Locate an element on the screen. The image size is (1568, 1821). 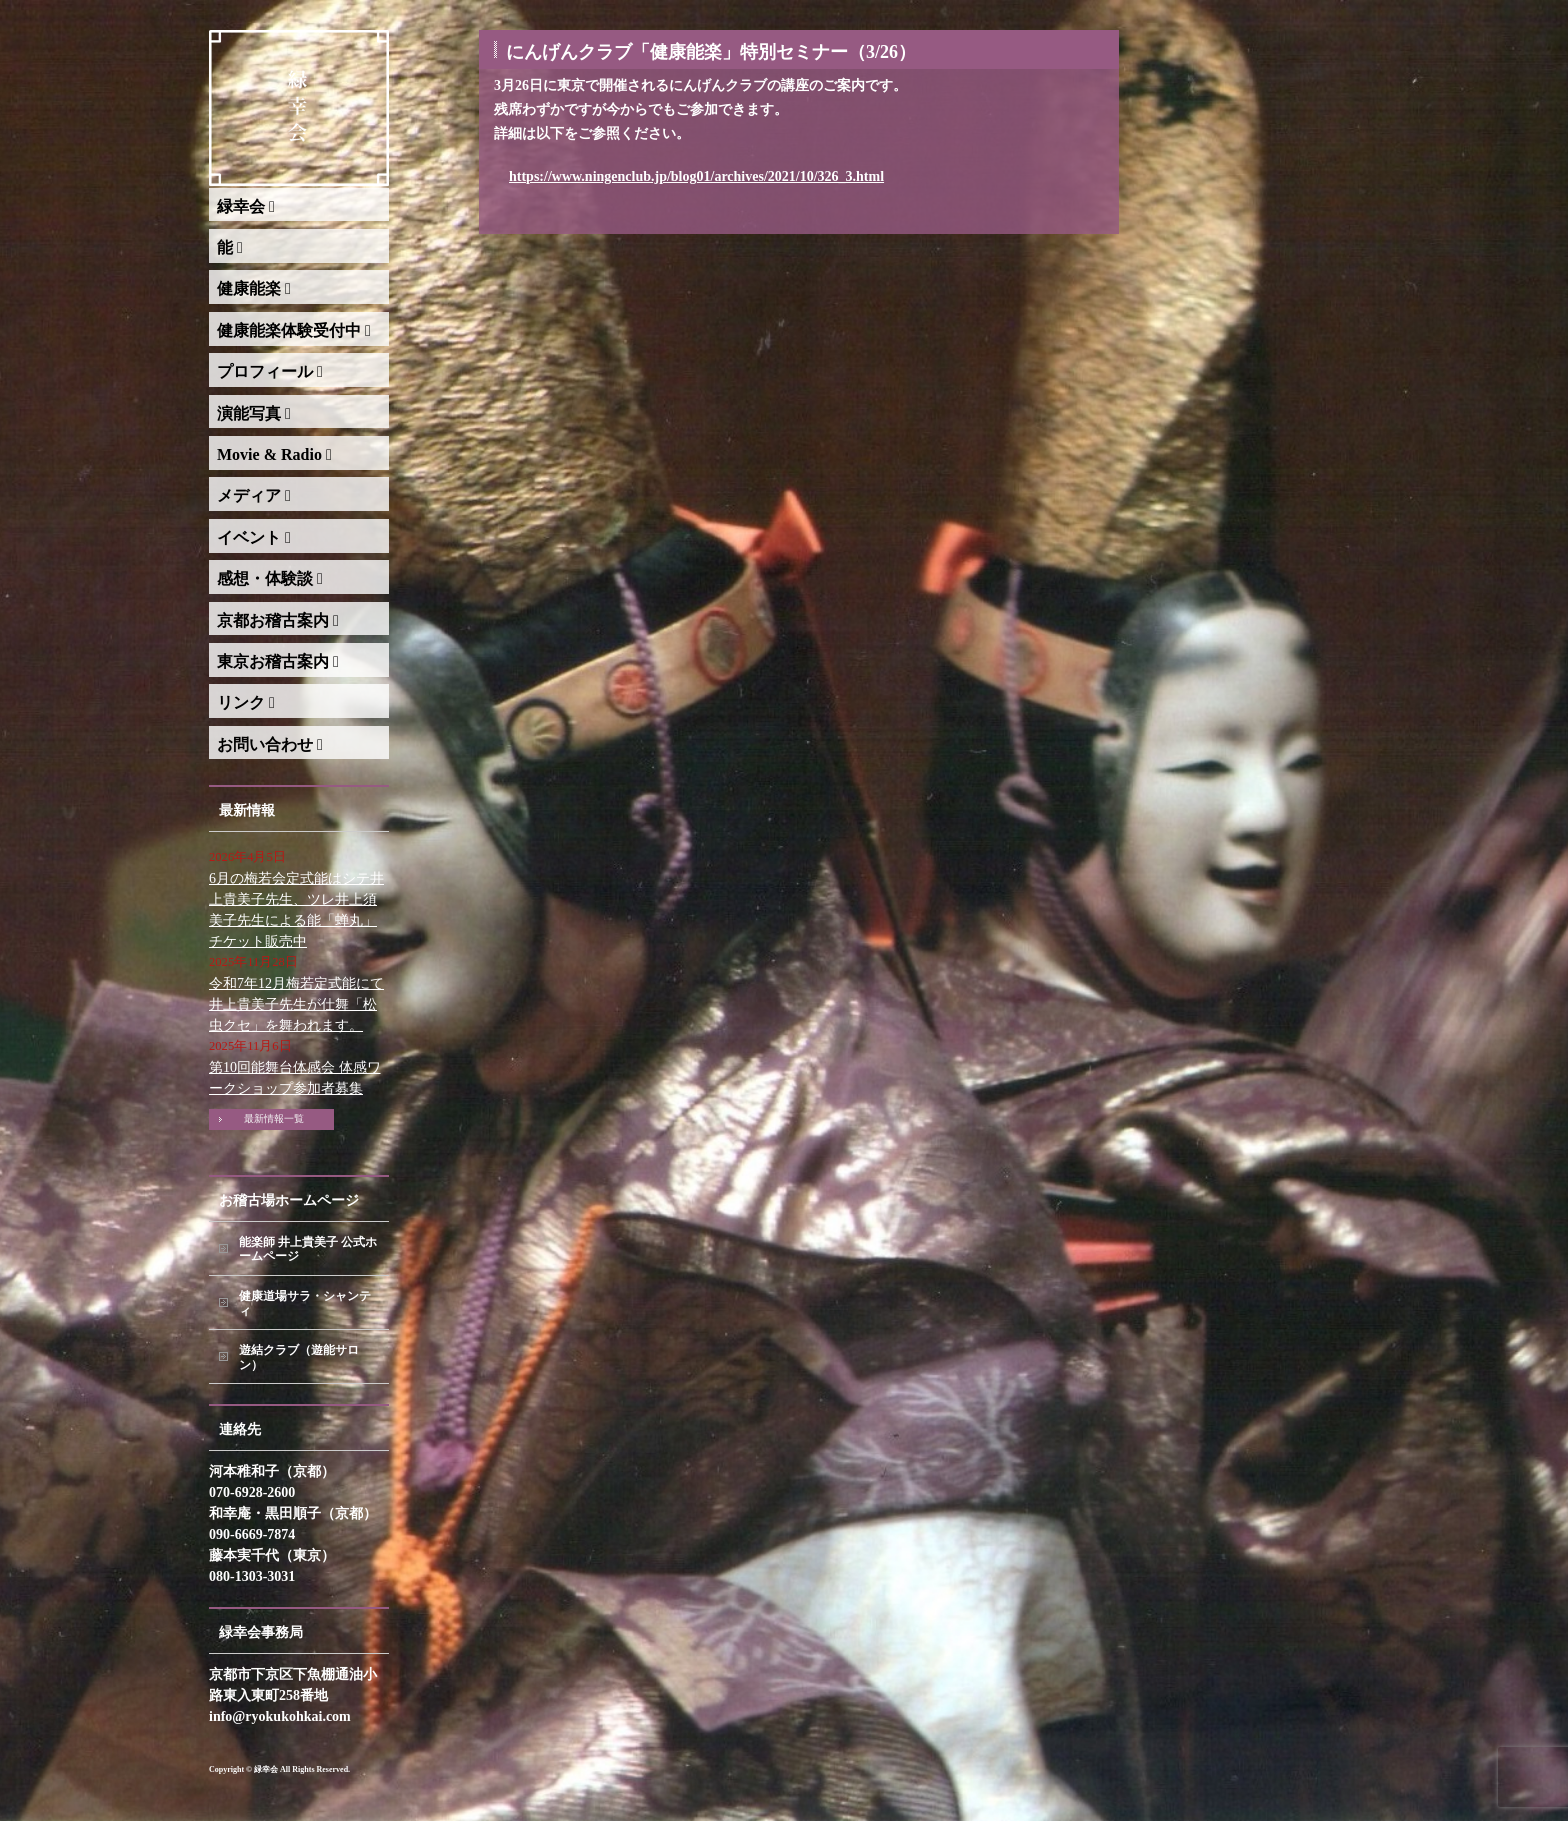
Movie & Radio is located at coordinates (274, 454).